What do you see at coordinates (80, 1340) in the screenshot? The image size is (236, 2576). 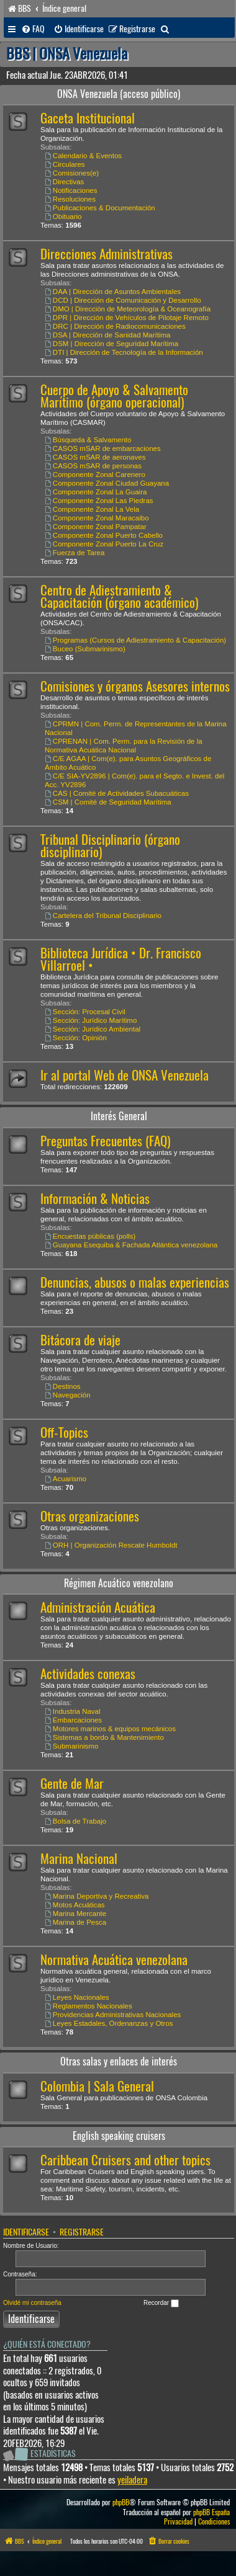 I see `Bitácora de viaje` at bounding box center [80, 1340].